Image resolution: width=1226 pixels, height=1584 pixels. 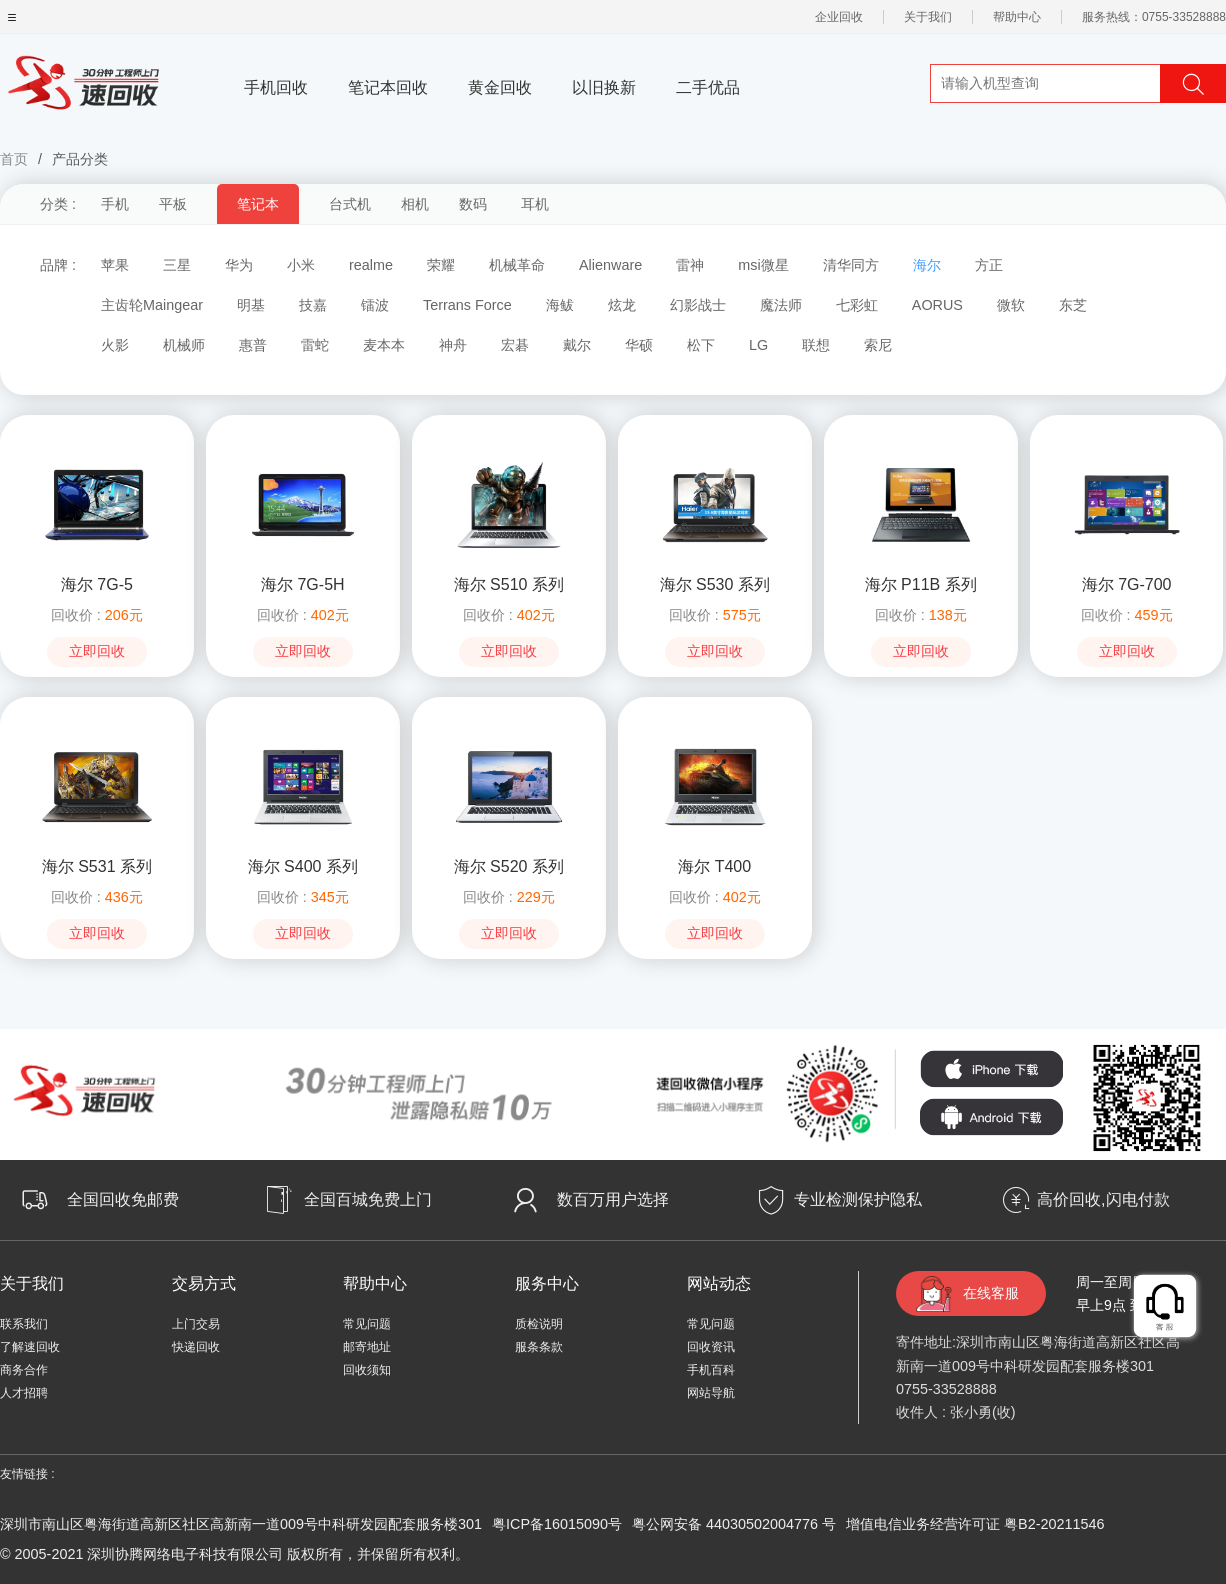 What do you see at coordinates (701, 345) in the screenshot?
I see `松下` at bounding box center [701, 345].